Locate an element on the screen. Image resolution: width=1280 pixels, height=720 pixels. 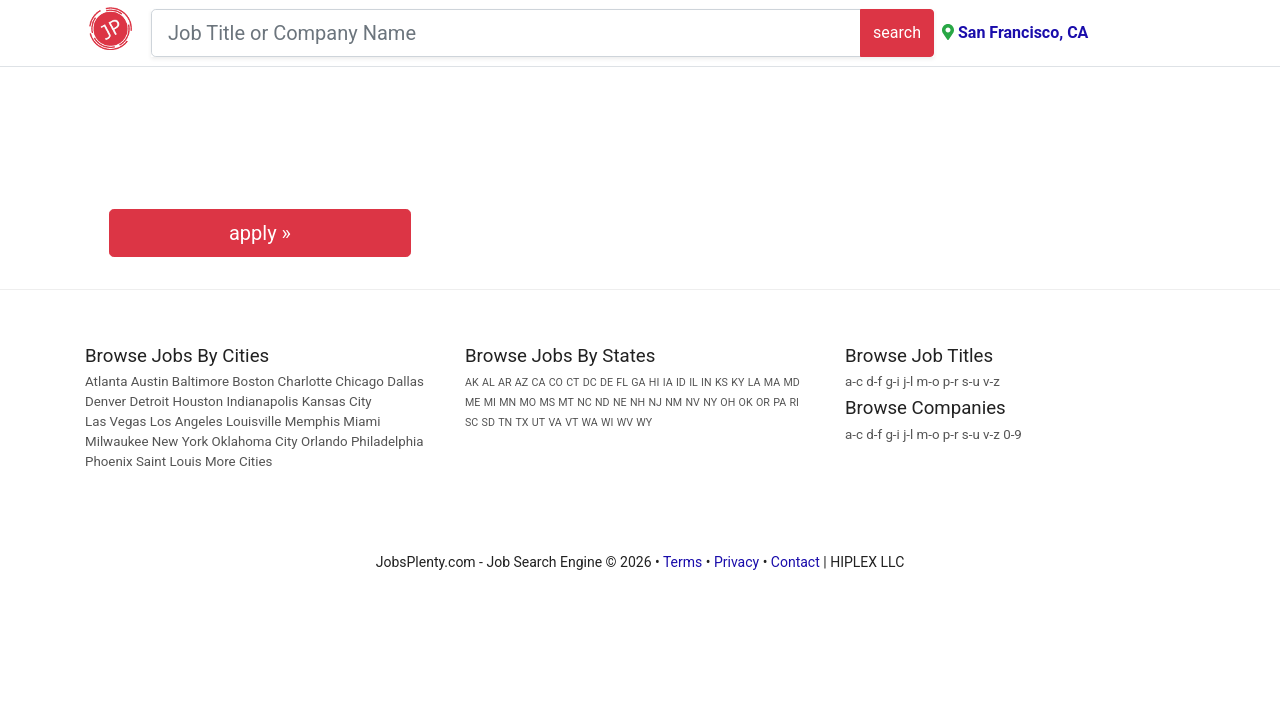
MN is located at coordinates (507, 402).